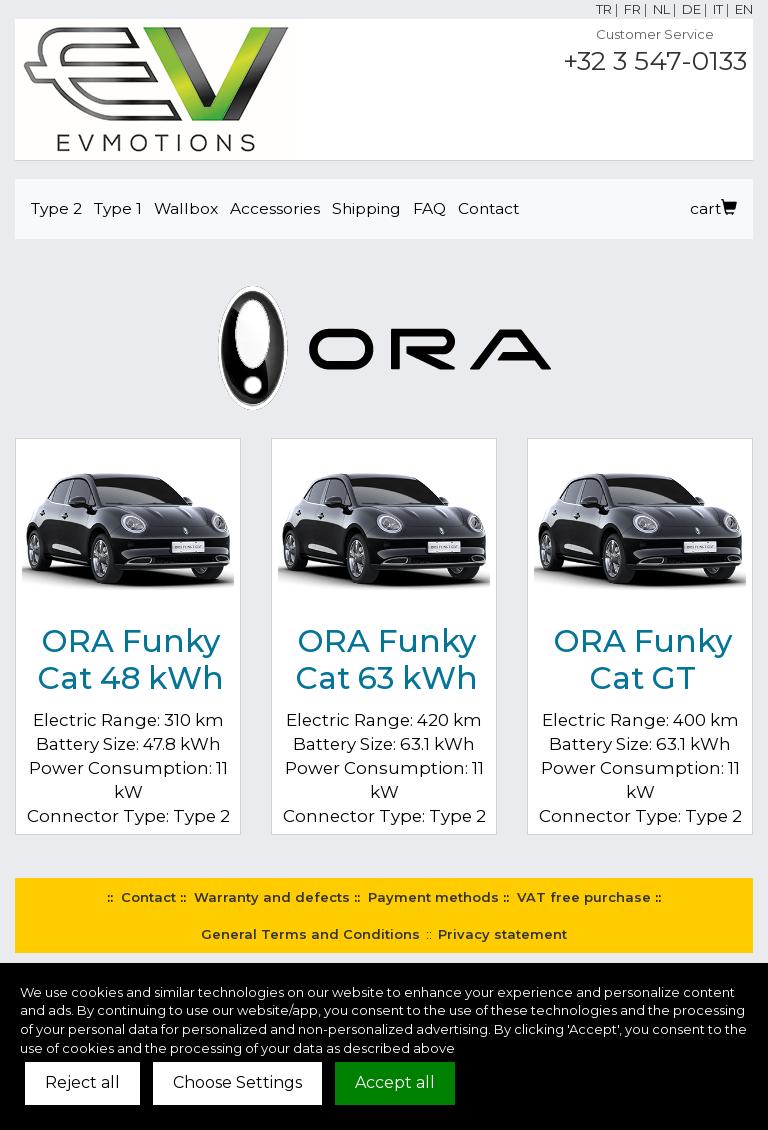 The width and height of the screenshot is (768, 1130). I want to click on cart, so click(713, 208).